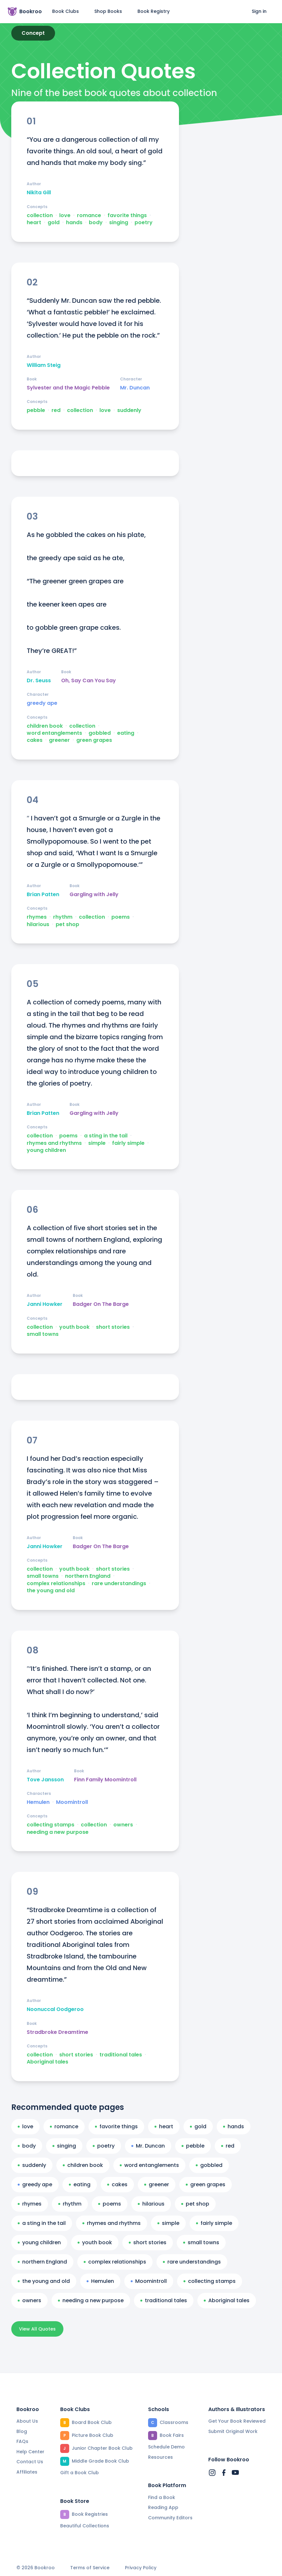 The image size is (282, 2576). Describe the element at coordinates (128, 1143) in the screenshot. I see `fairly simple` at that location.